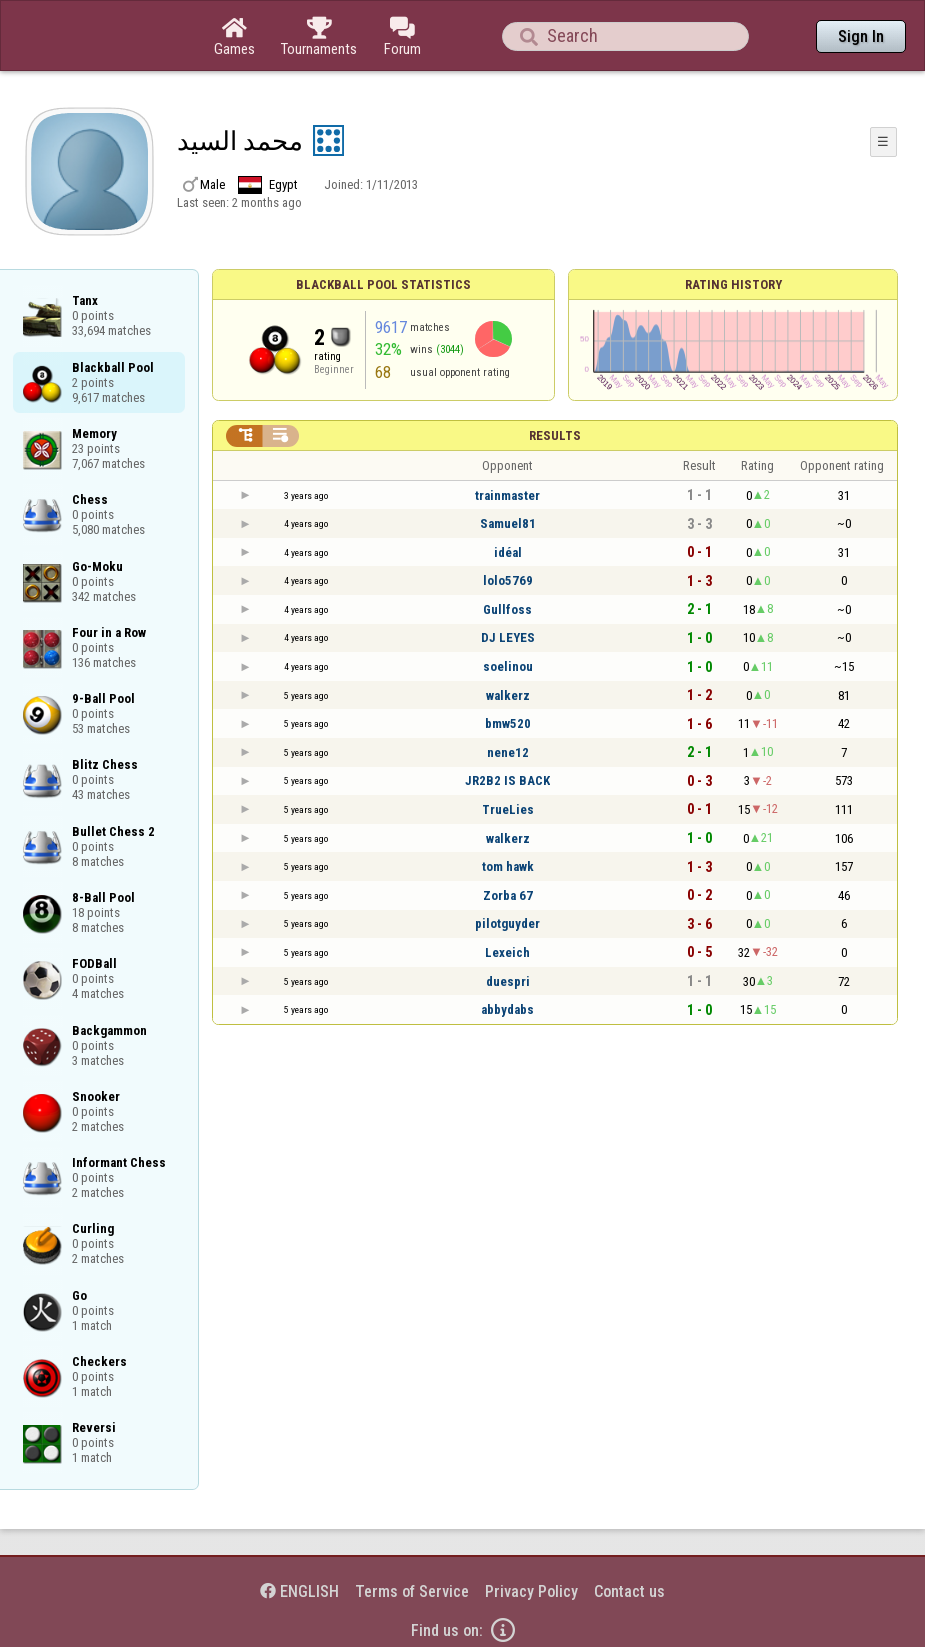  What do you see at coordinates (508, 981) in the screenshot?
I see `duespri` at bounding box center [508, 981].